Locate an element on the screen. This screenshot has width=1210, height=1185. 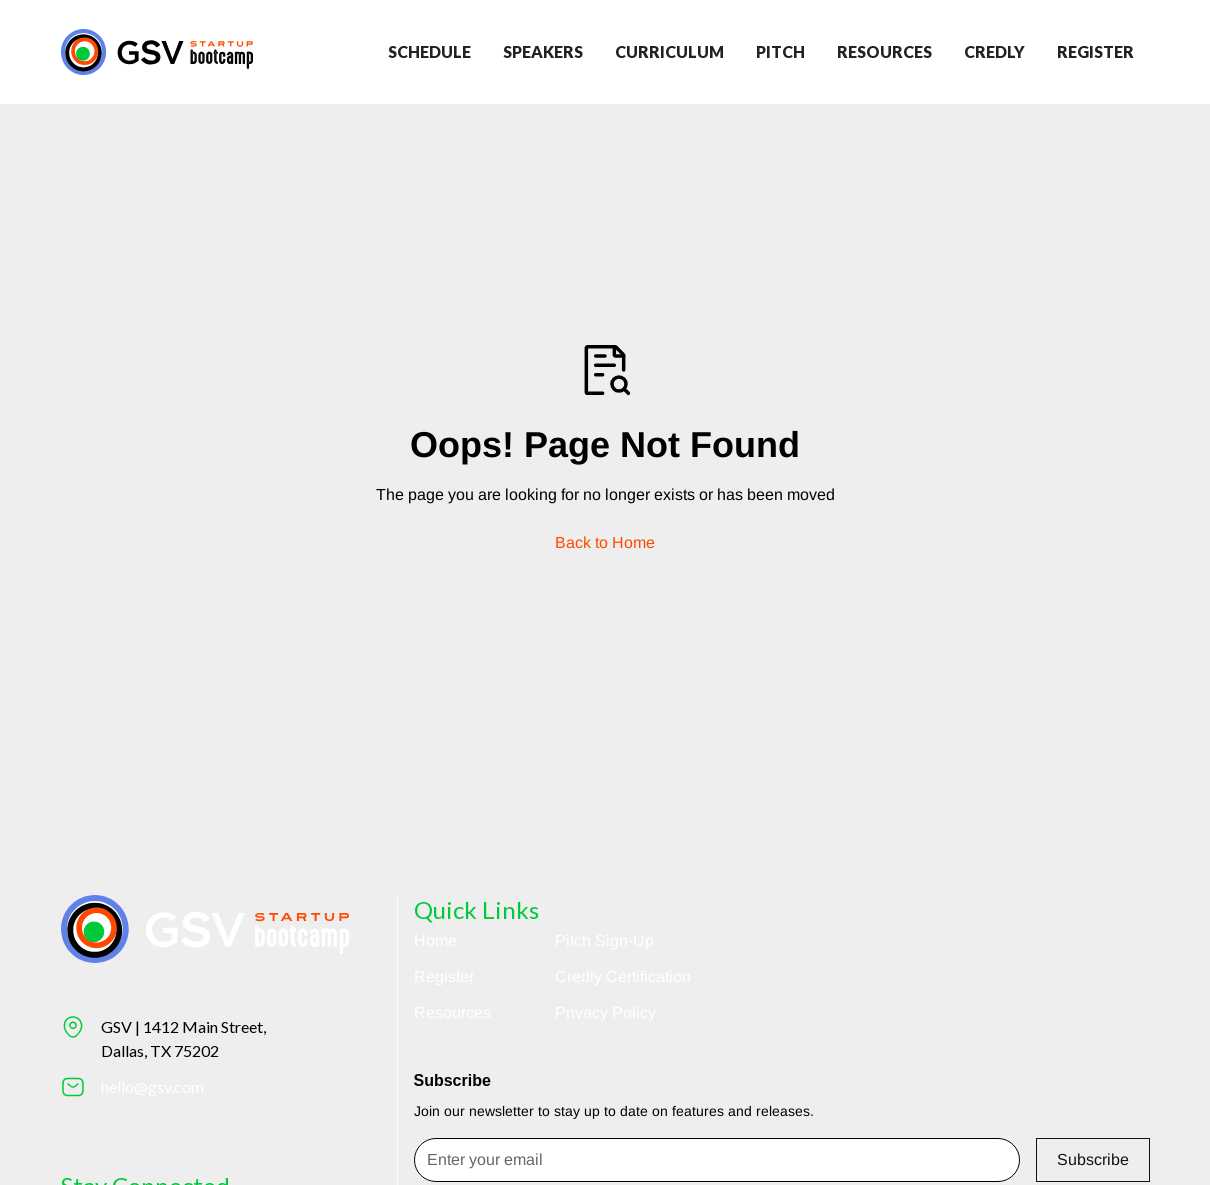
Pitch is located at coordinates (780, 51).